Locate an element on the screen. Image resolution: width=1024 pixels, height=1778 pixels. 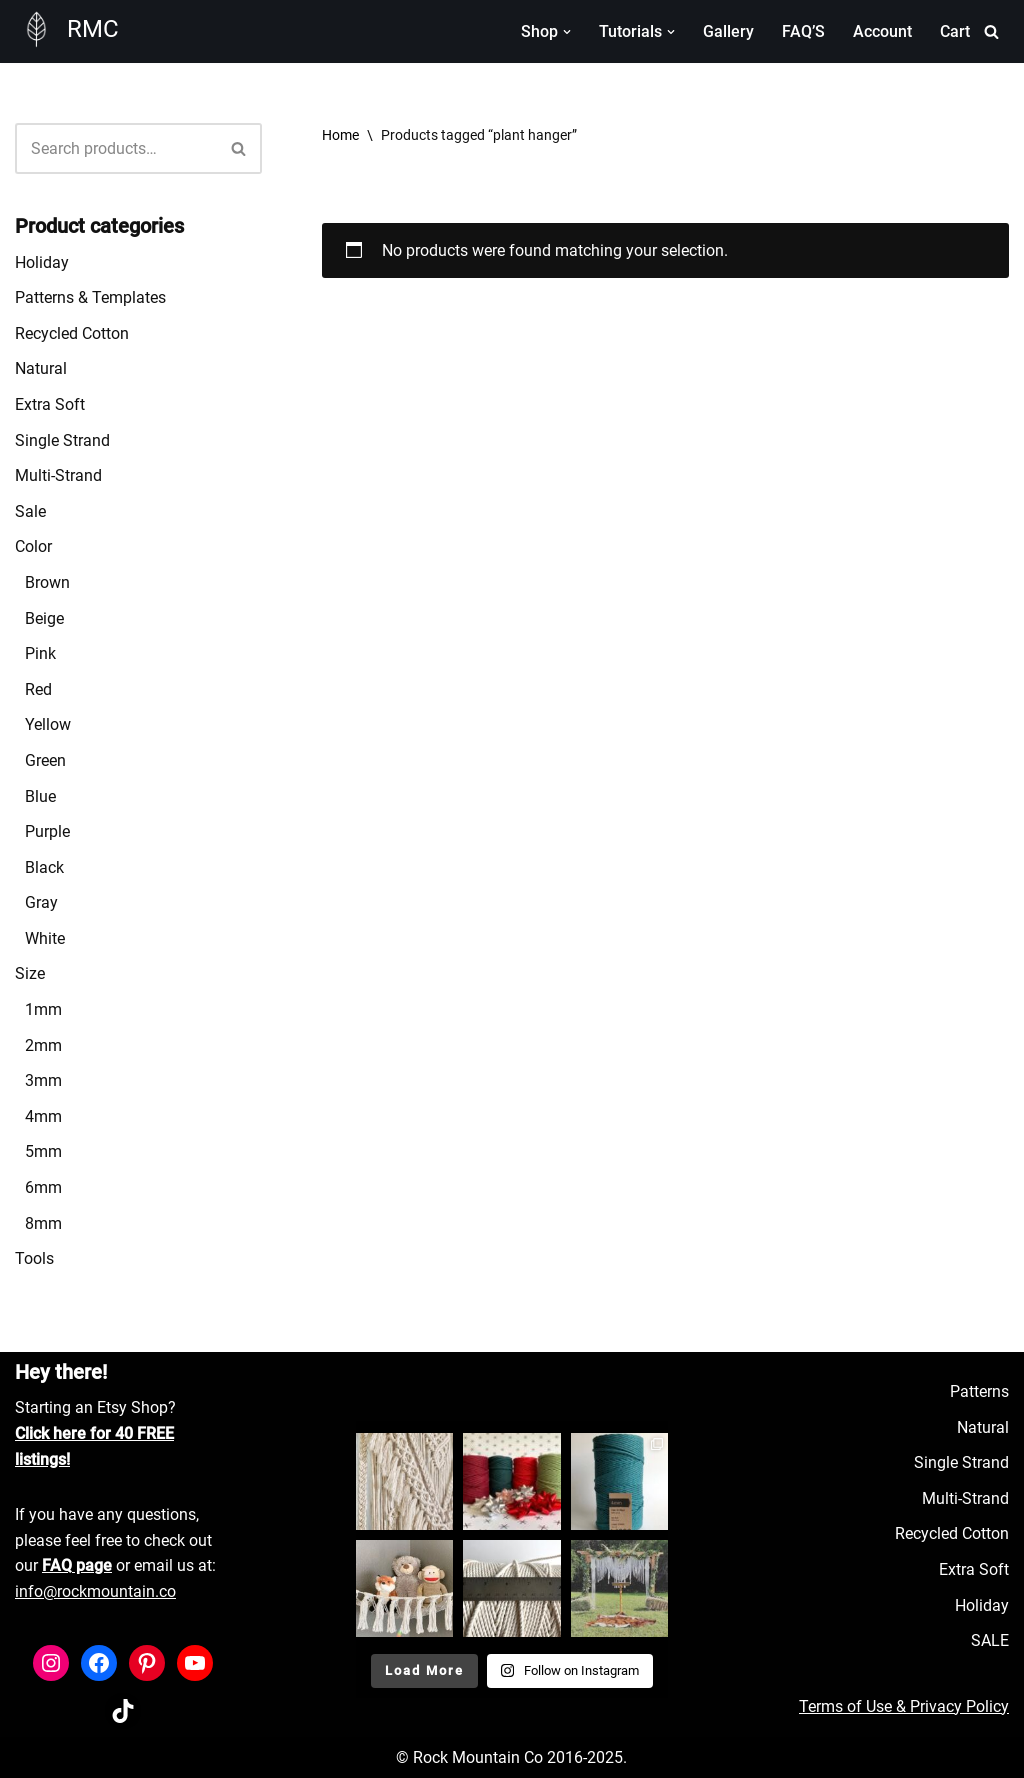
Multi-Strand is located at coordinates (58, 475).